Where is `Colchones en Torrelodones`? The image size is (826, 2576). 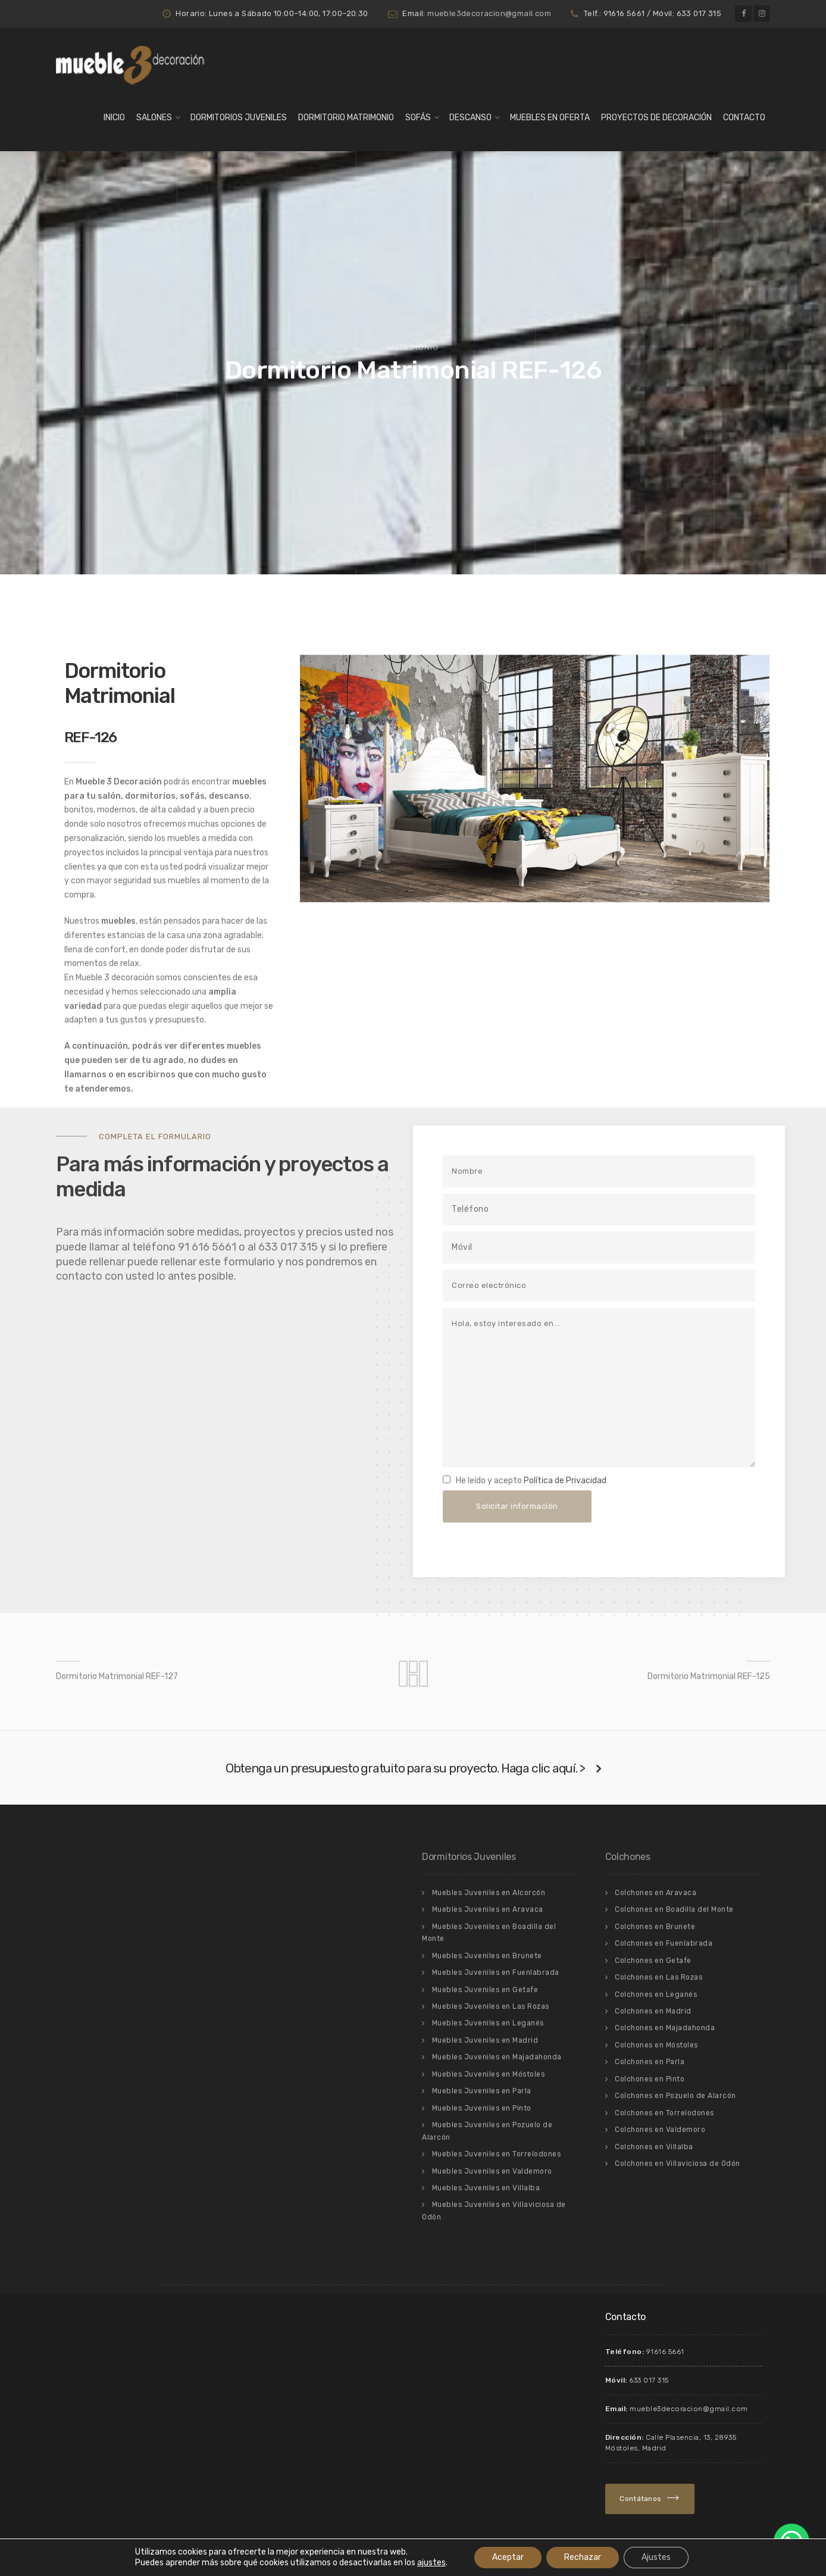 Colchones en Torrelodones is located at coordinates (664, 2113).